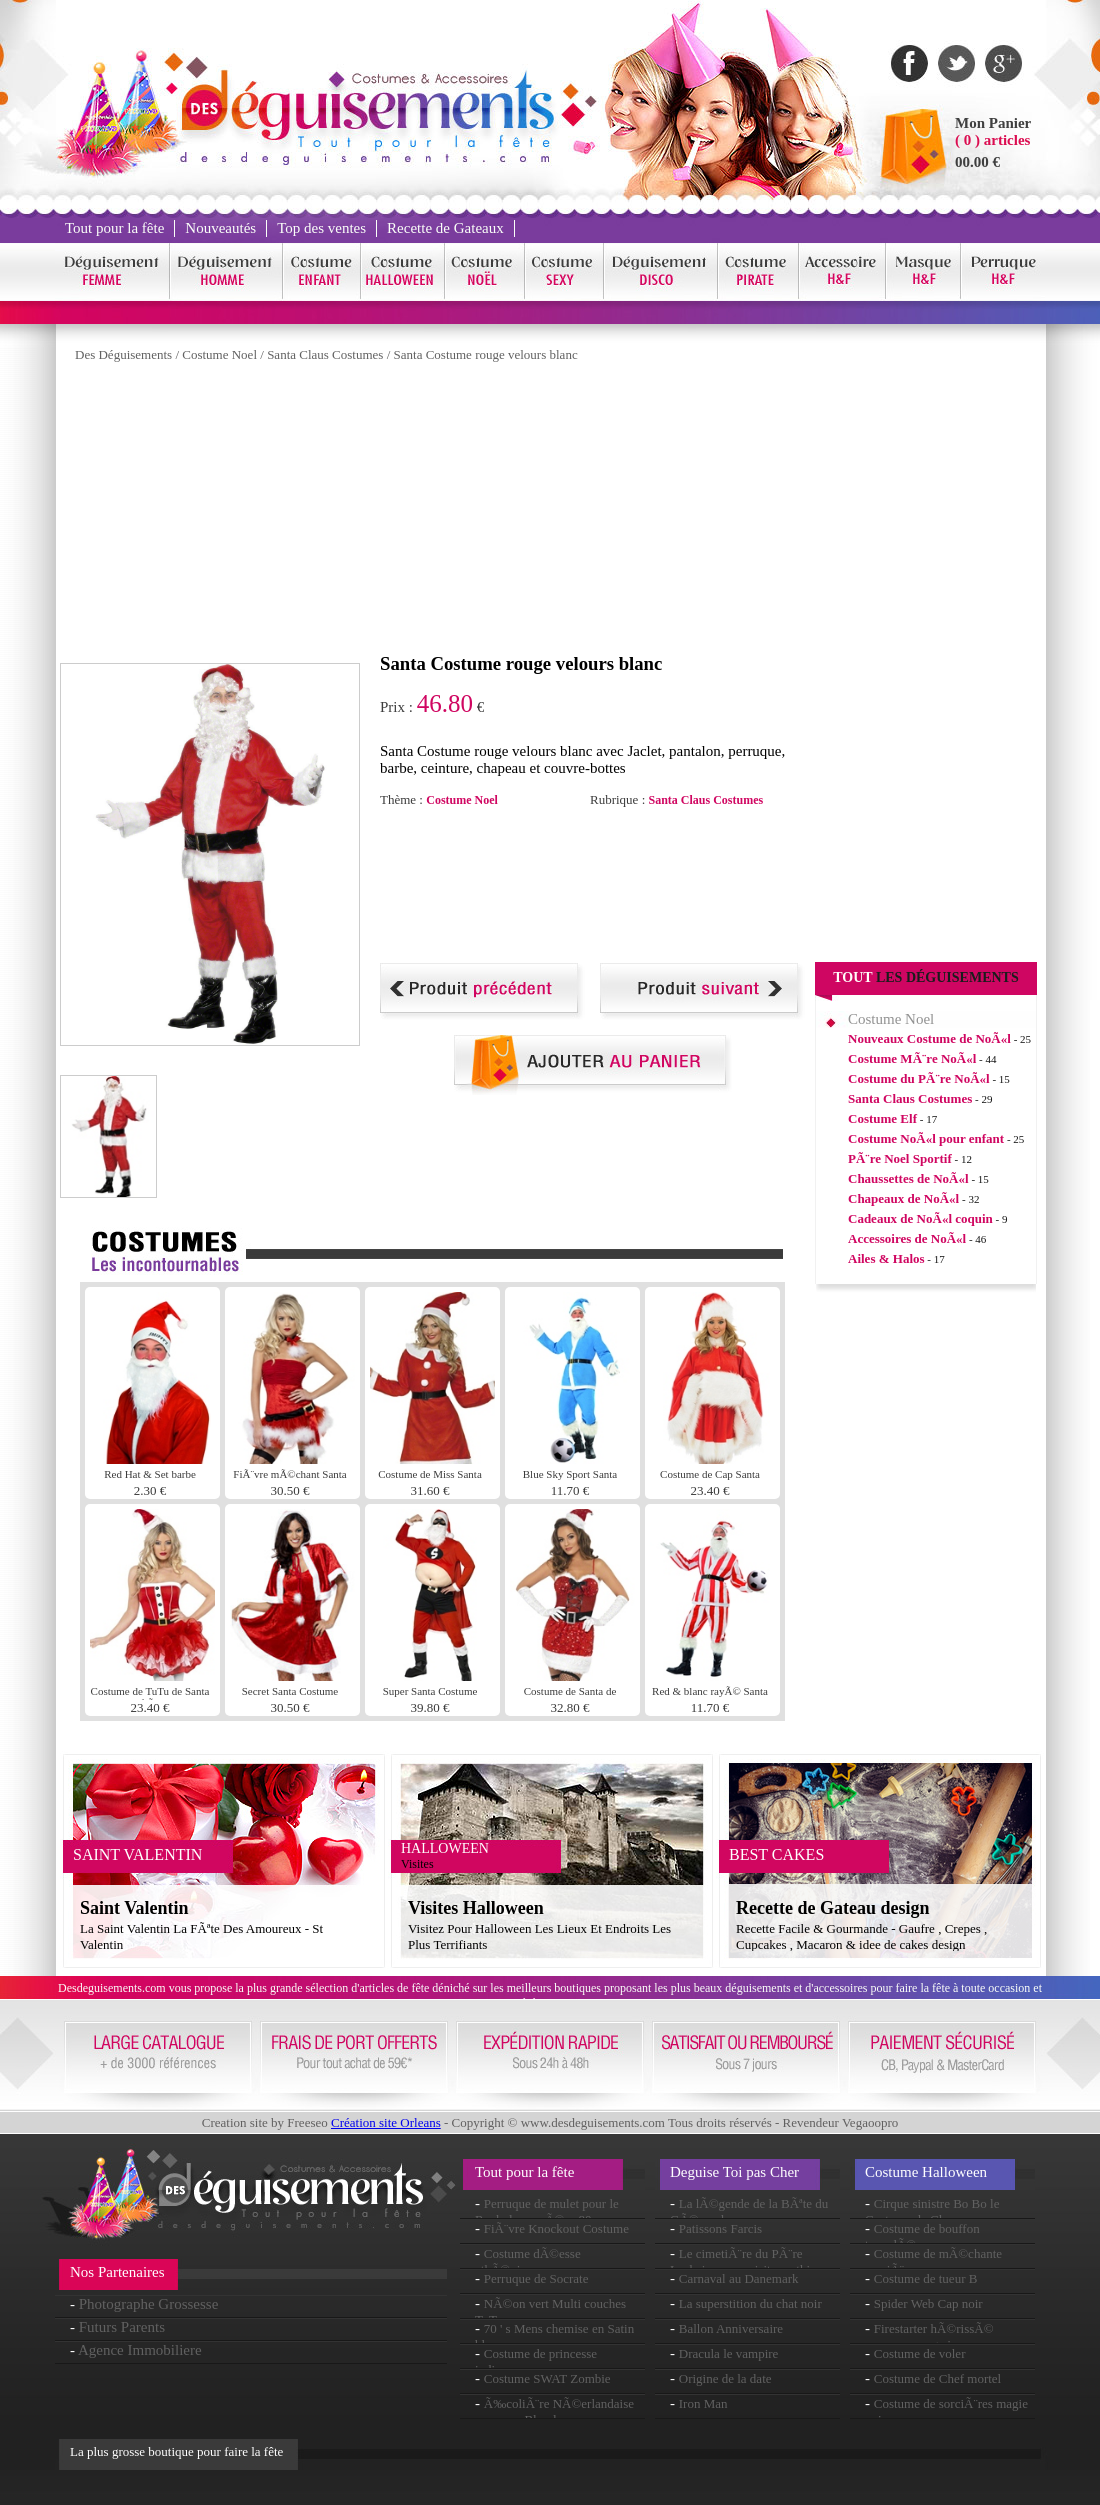 Image resolution: width=1100 pixels, height=2505 pixels. What do you see at coordinates (750, 2303) in the screenshot?
I see `La superstition du chat noir` at bounding box center [750, 2303].